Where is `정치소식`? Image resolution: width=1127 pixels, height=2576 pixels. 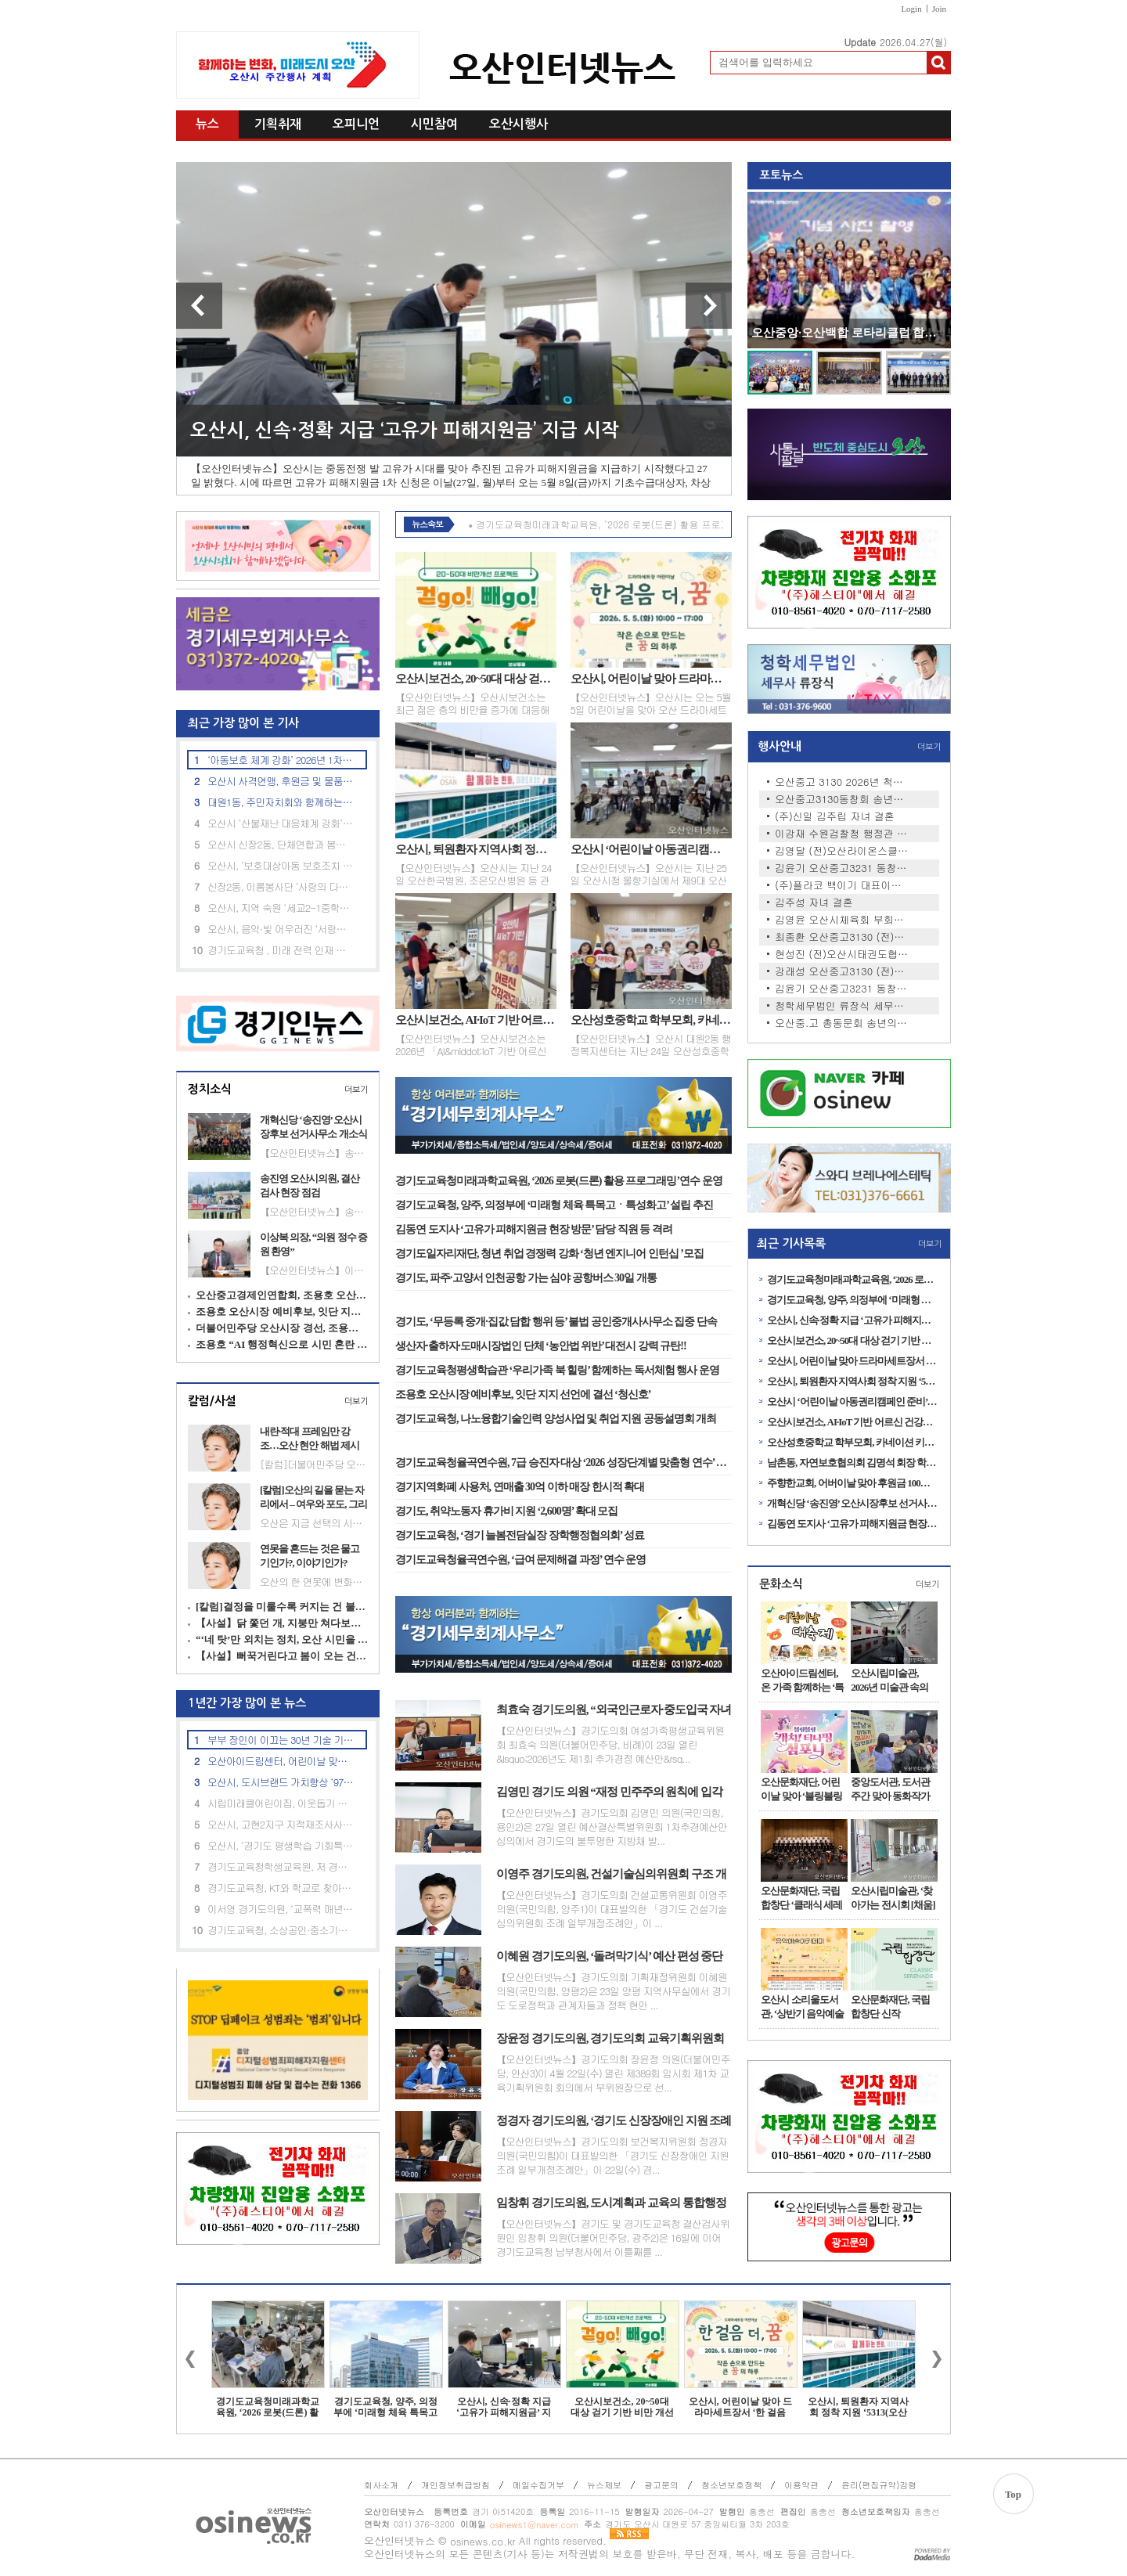
정치소식 is located at coordinates (210, 1089).